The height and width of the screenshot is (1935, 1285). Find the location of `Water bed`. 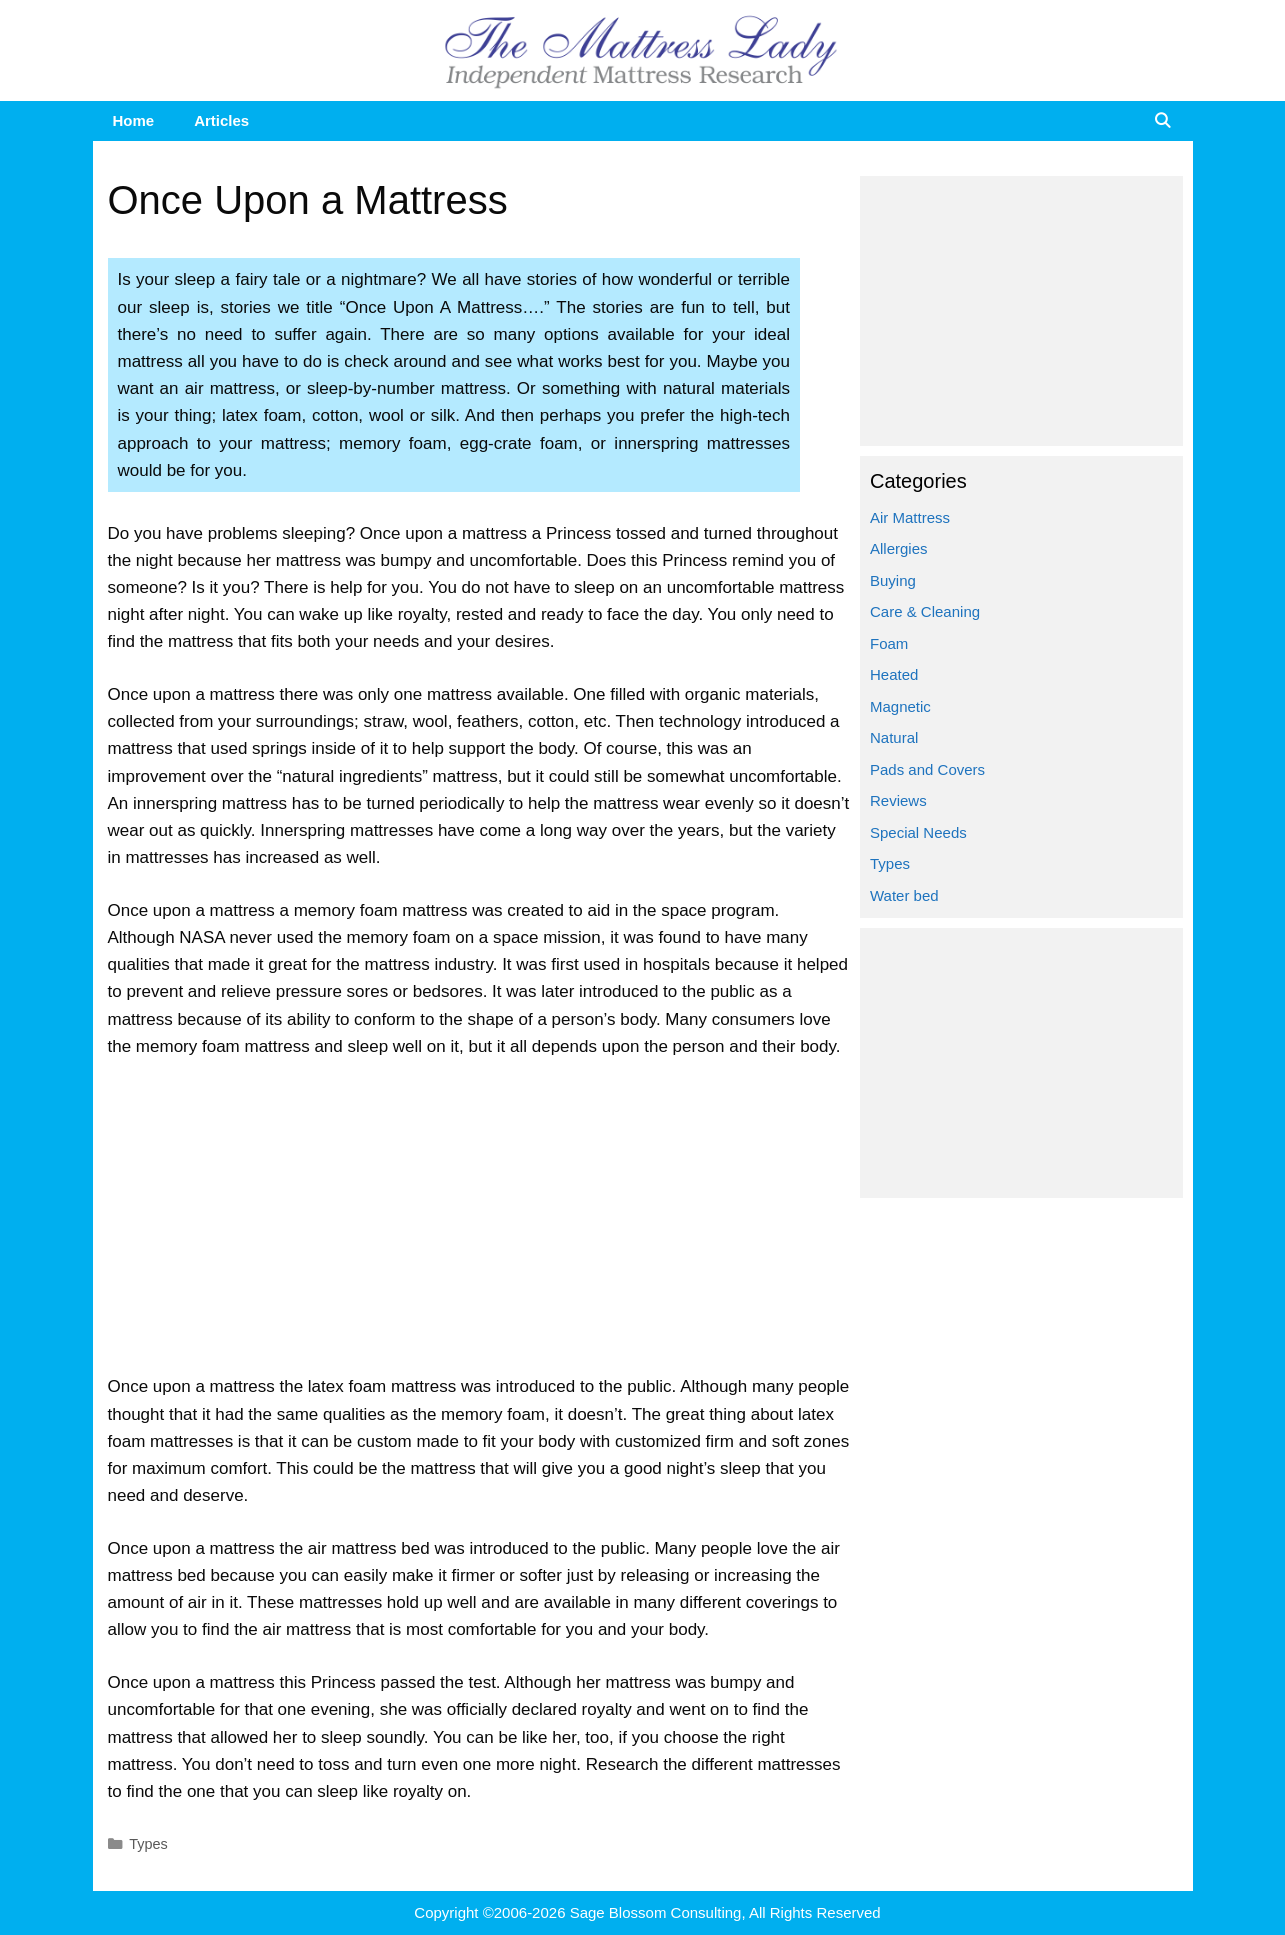

Water bed is located at coordinates (904, 895).